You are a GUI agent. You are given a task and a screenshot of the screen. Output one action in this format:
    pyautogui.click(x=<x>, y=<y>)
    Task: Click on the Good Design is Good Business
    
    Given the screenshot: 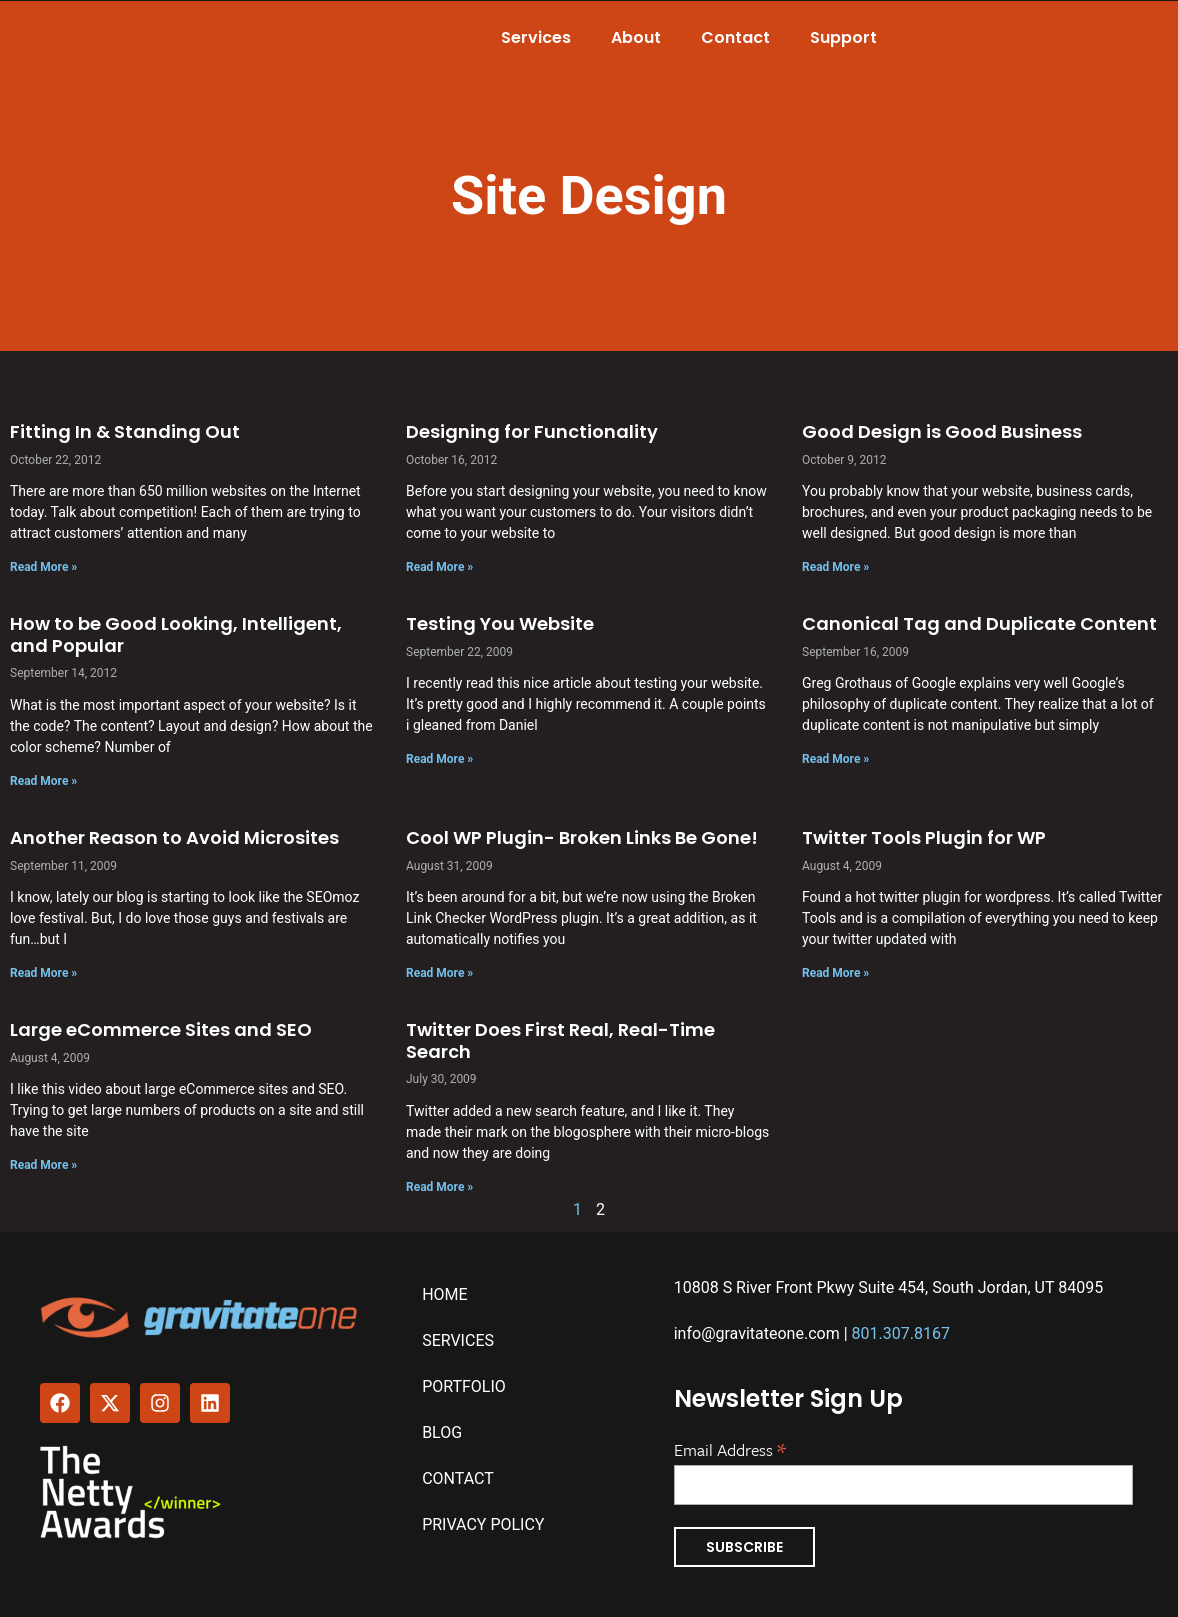 What is the action you would take?
    pyautogui.click(x=942, y=431)
    